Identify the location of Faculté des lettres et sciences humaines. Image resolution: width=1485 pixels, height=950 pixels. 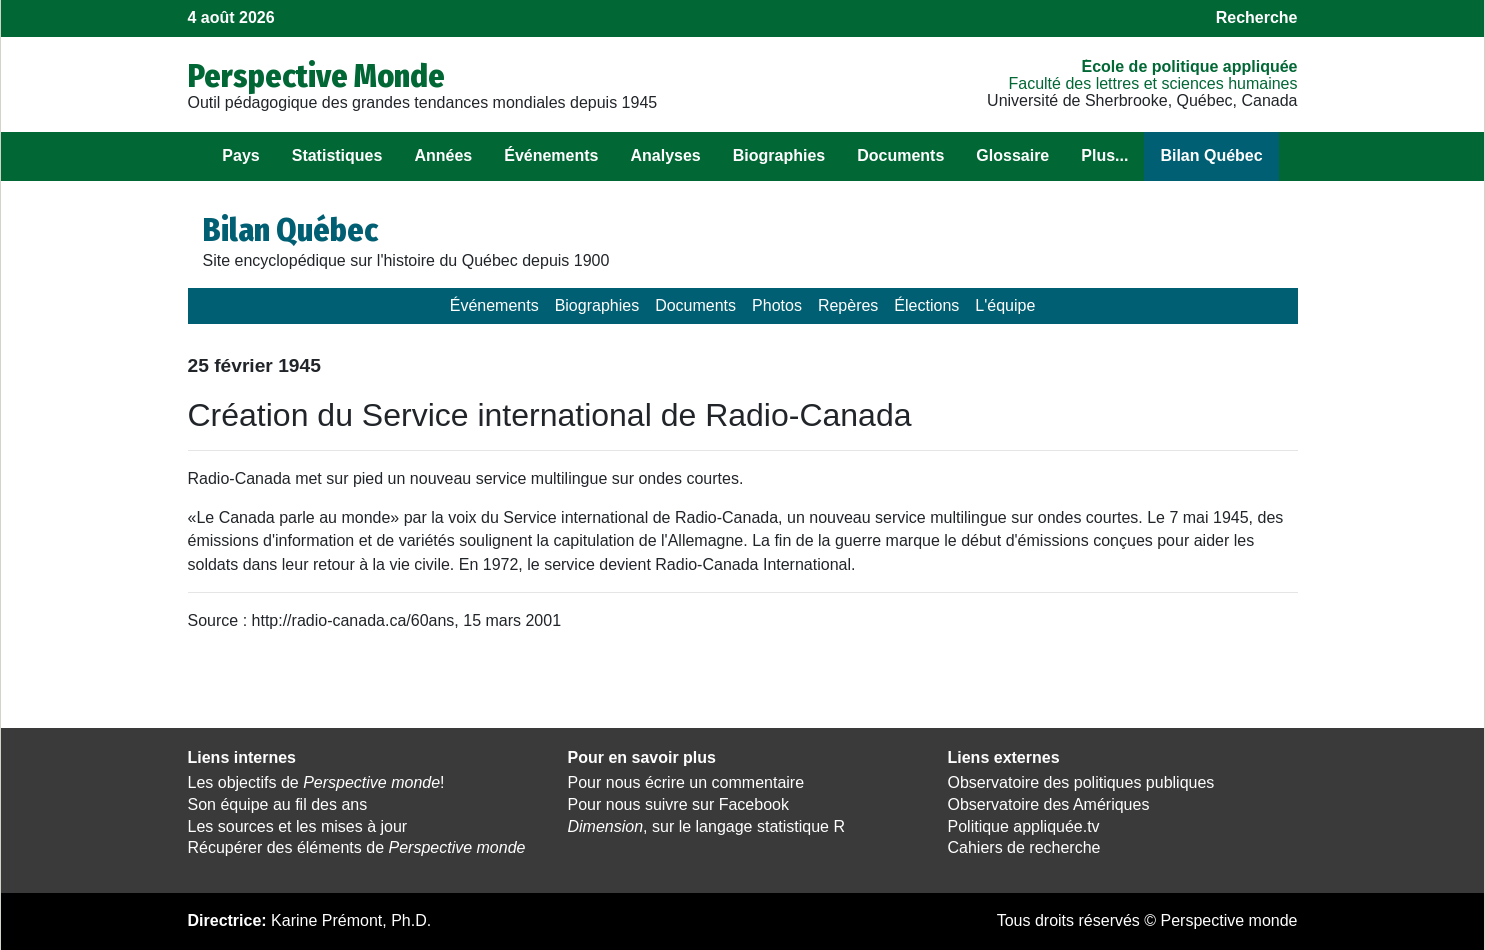
(1152, 83).